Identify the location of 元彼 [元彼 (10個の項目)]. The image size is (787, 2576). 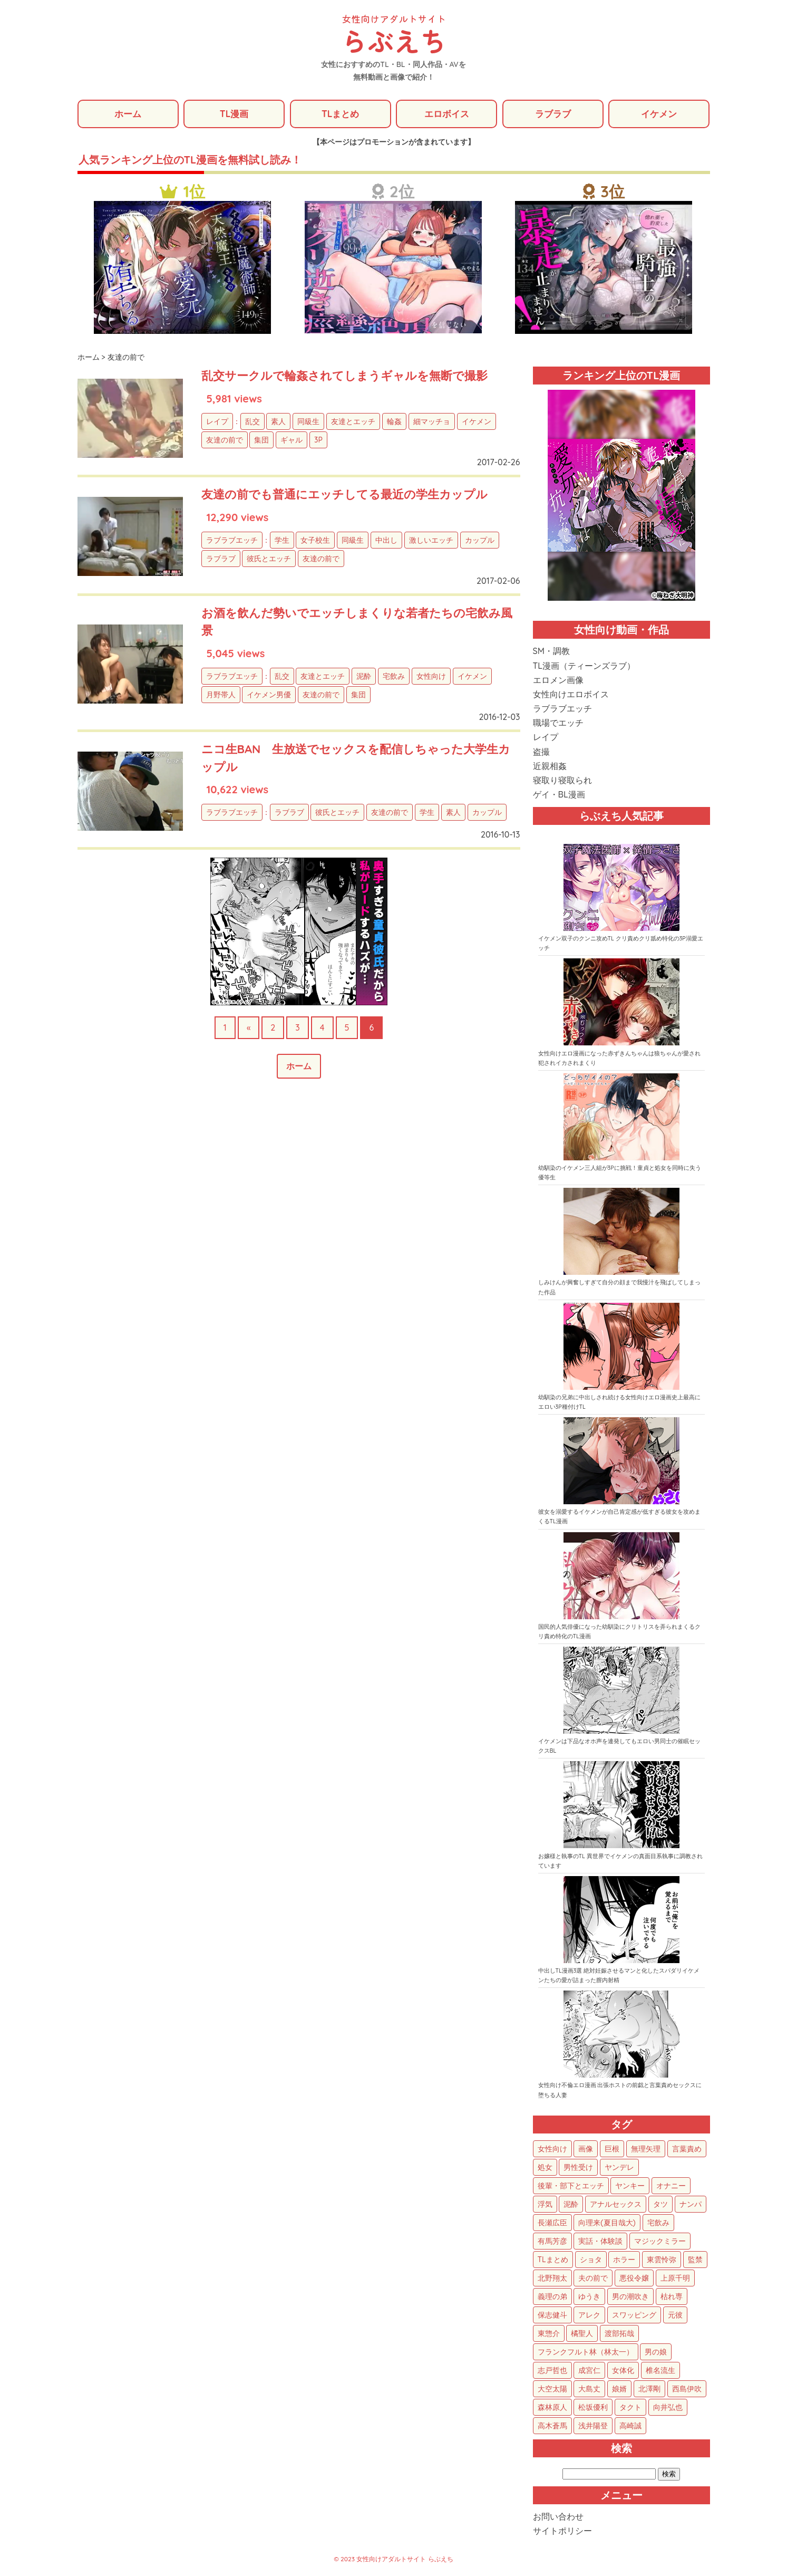
(675, 2316).